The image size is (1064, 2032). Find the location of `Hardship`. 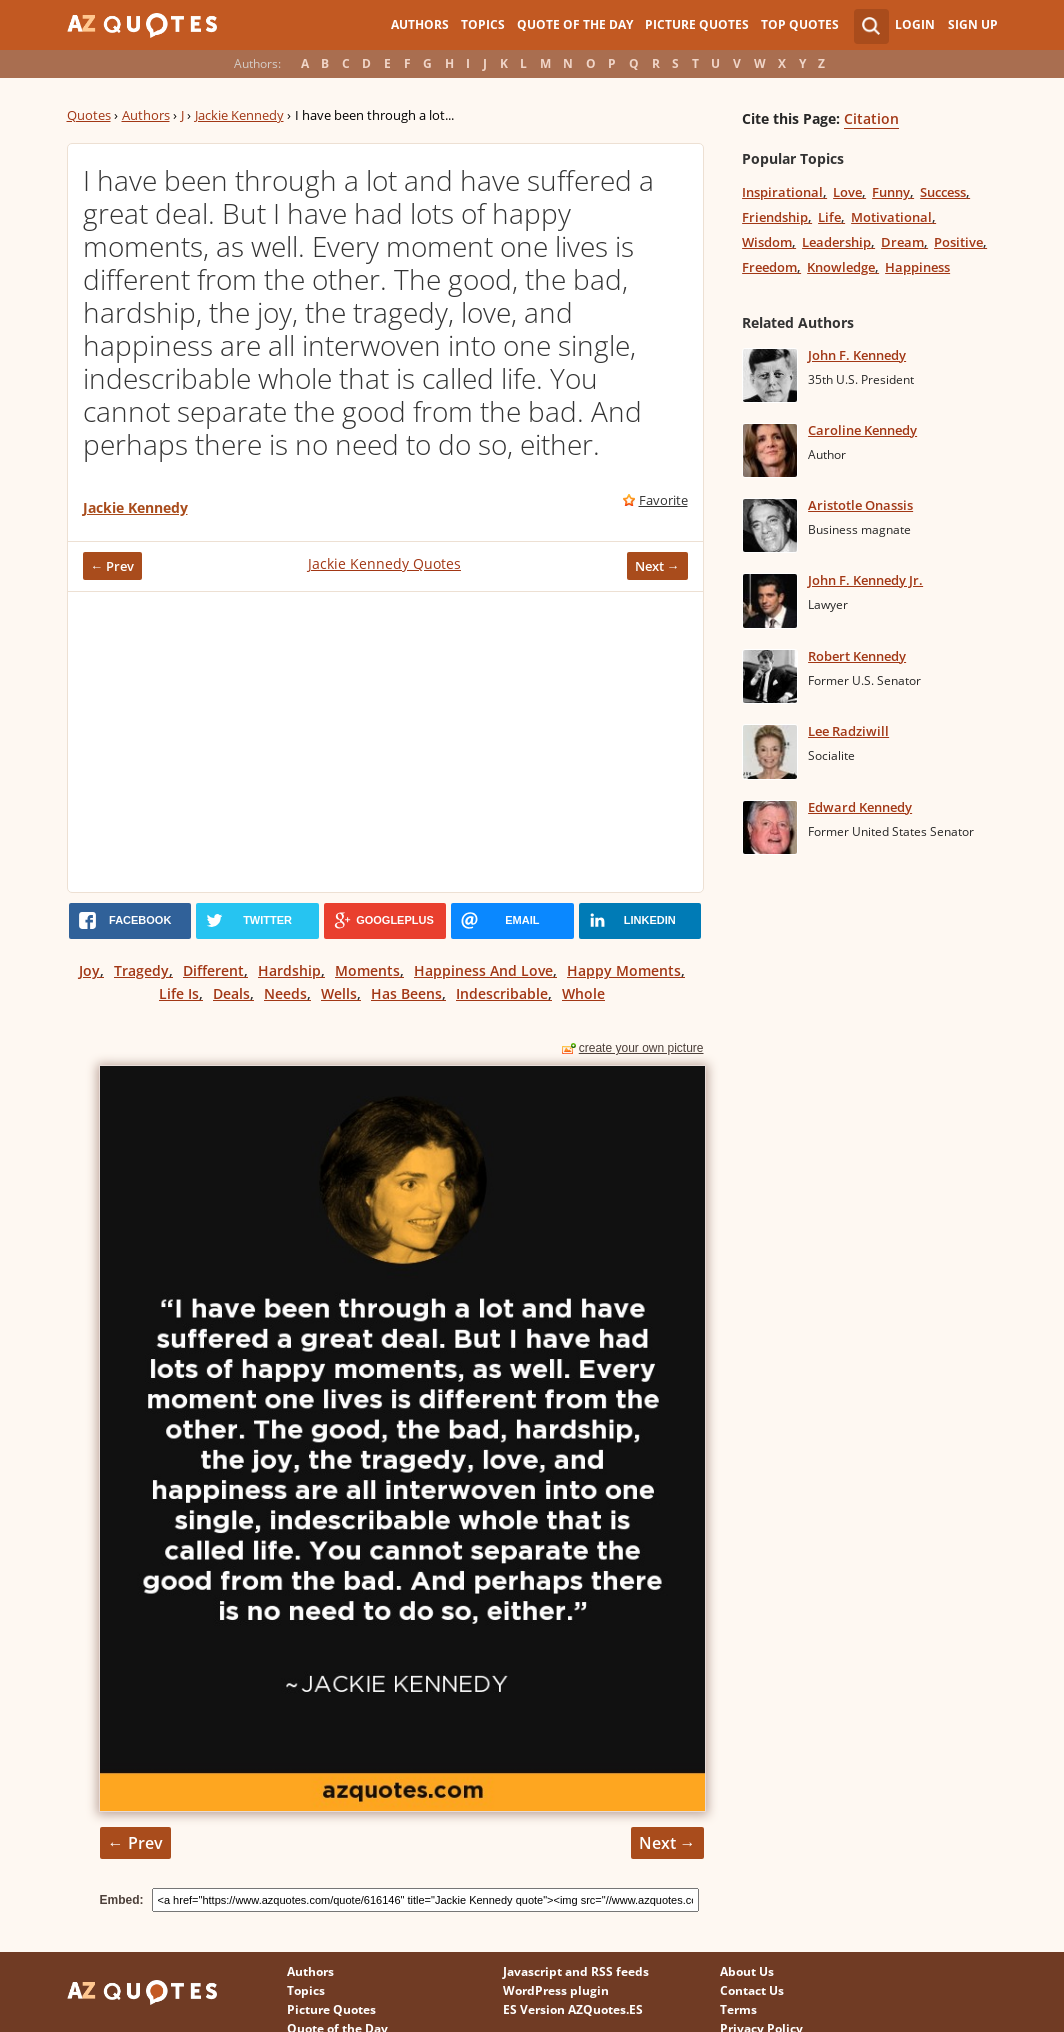

Hardship is located at coordinates (289, 970).